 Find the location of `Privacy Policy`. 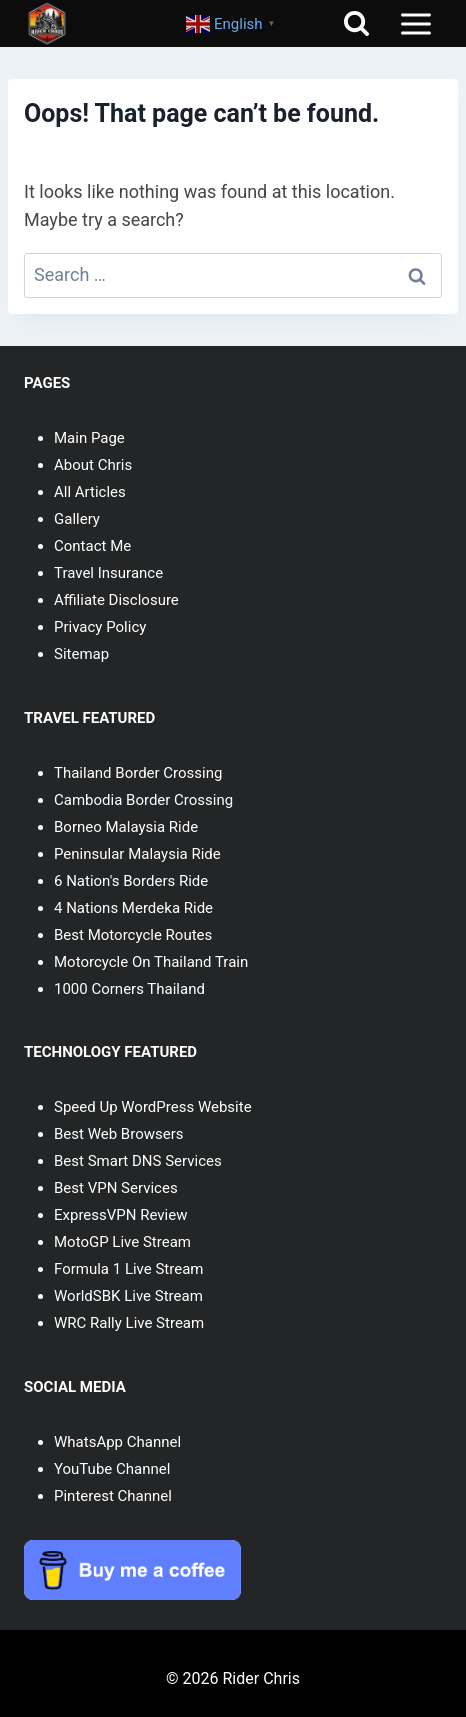

Privacy Policy is located at coordinates (100, 627).